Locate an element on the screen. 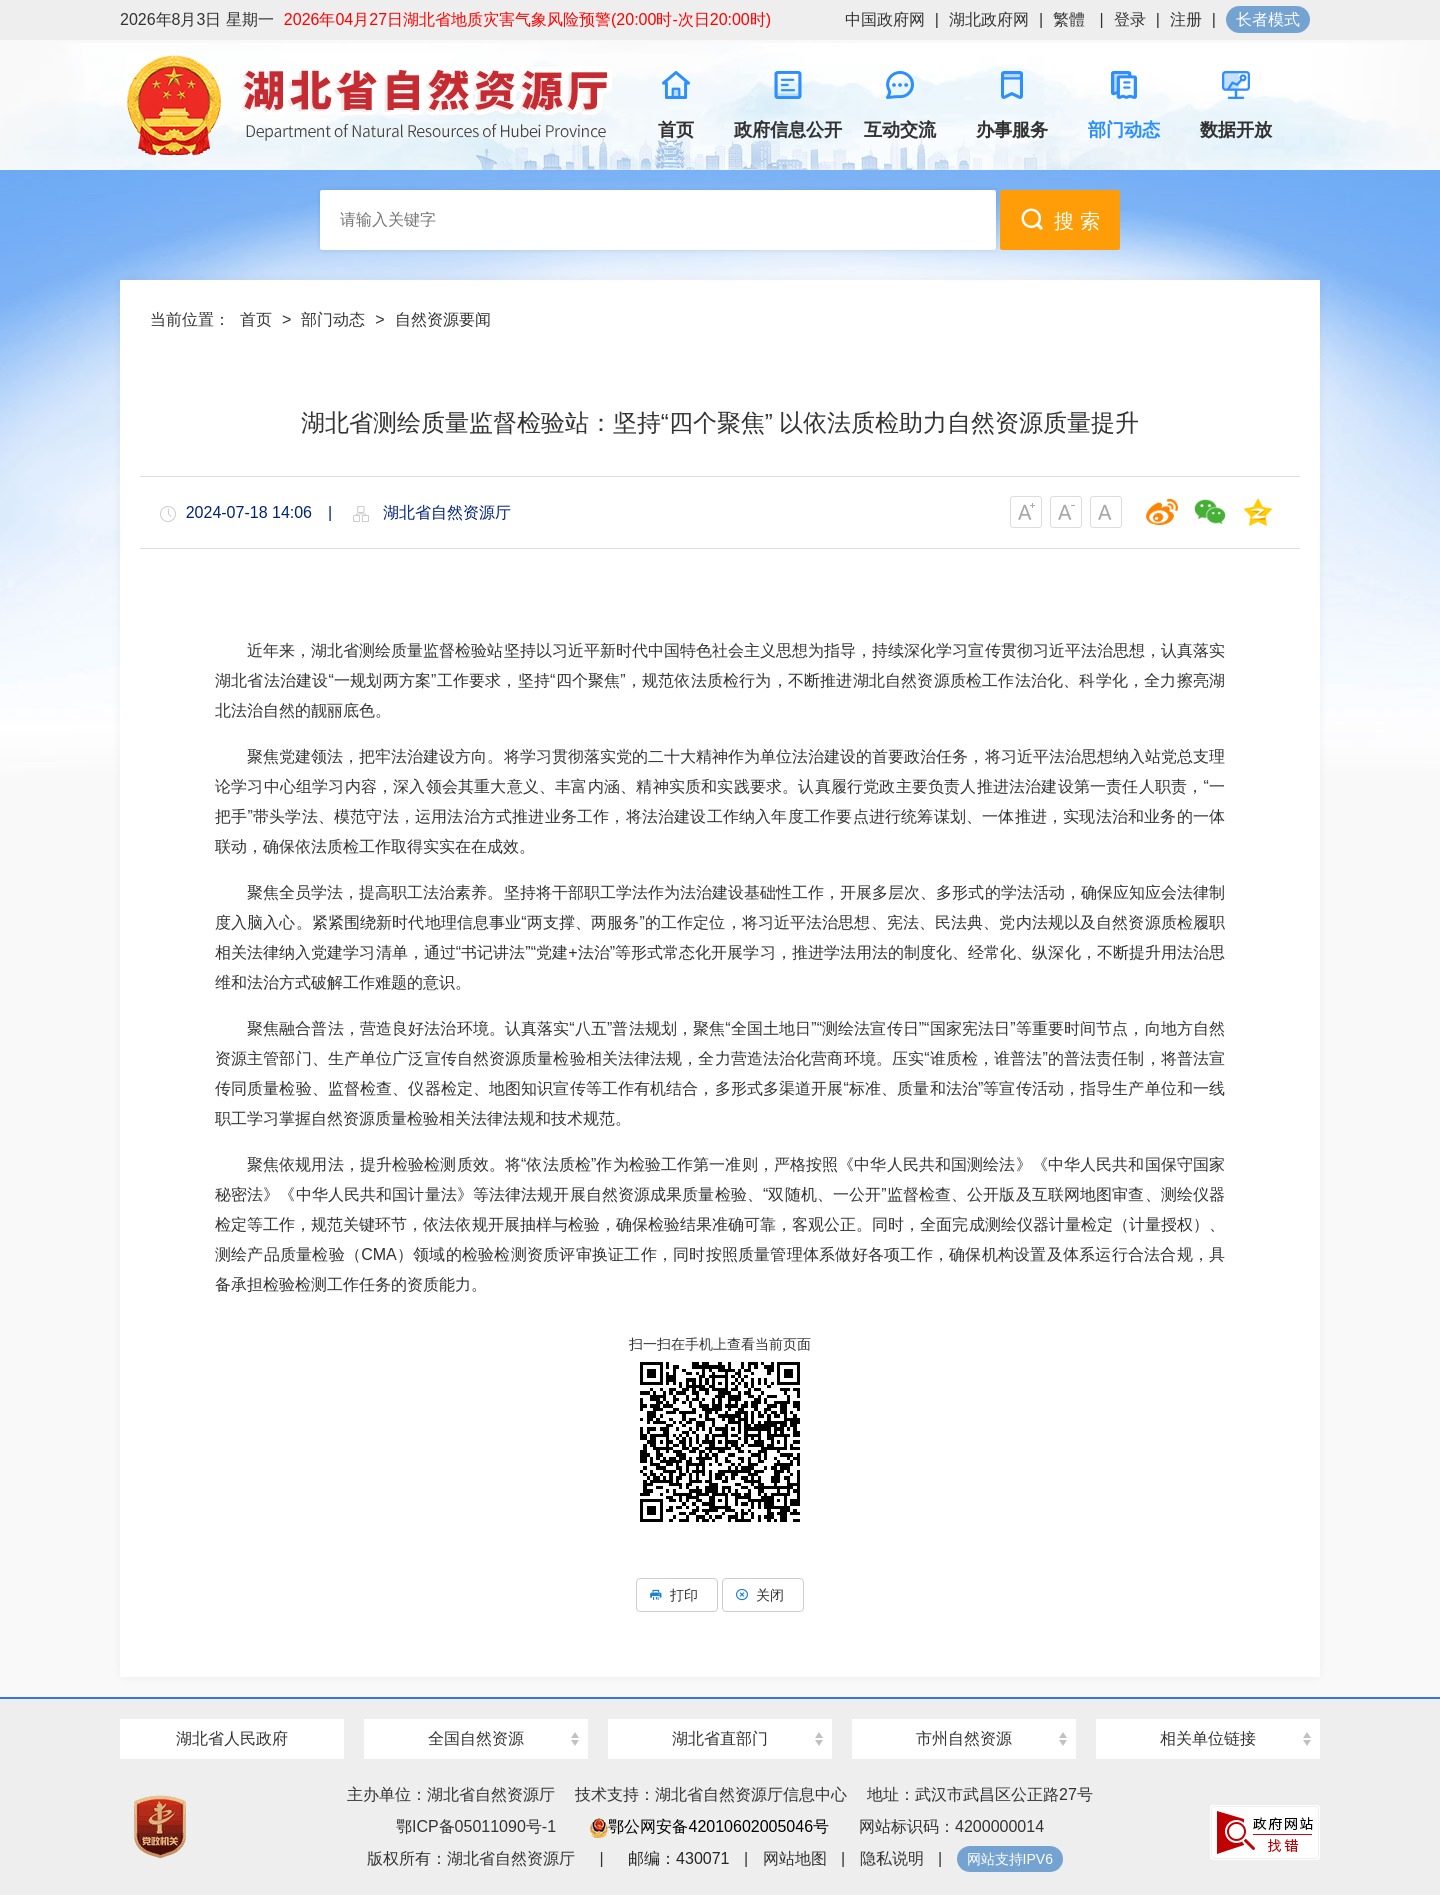 Image resolution: width=1440 pixels, height=1895 pixels. 湖北省人民政府 is located at coordinates (232, 1738).